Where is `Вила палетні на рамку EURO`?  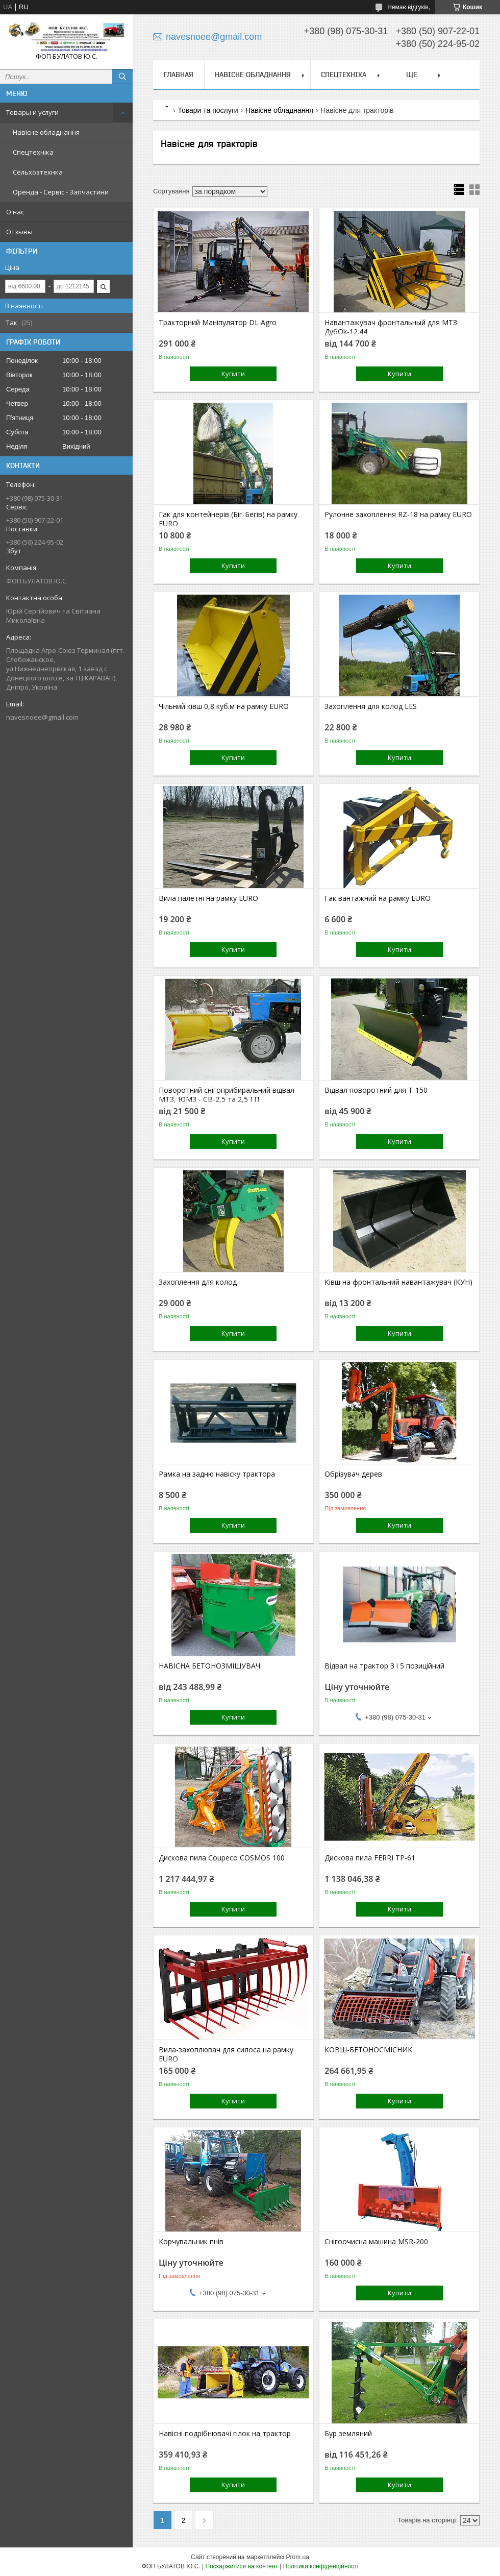
Вила палетні на рамку EURO is located at coordinates (208, 898).